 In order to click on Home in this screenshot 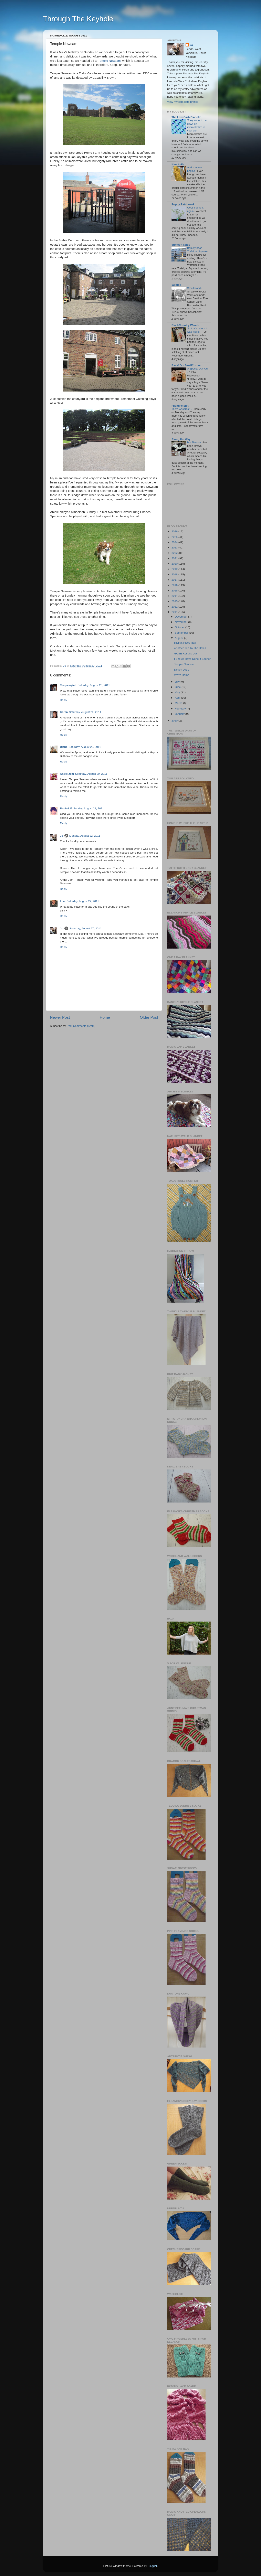, I will do `click(105, 1017)`.